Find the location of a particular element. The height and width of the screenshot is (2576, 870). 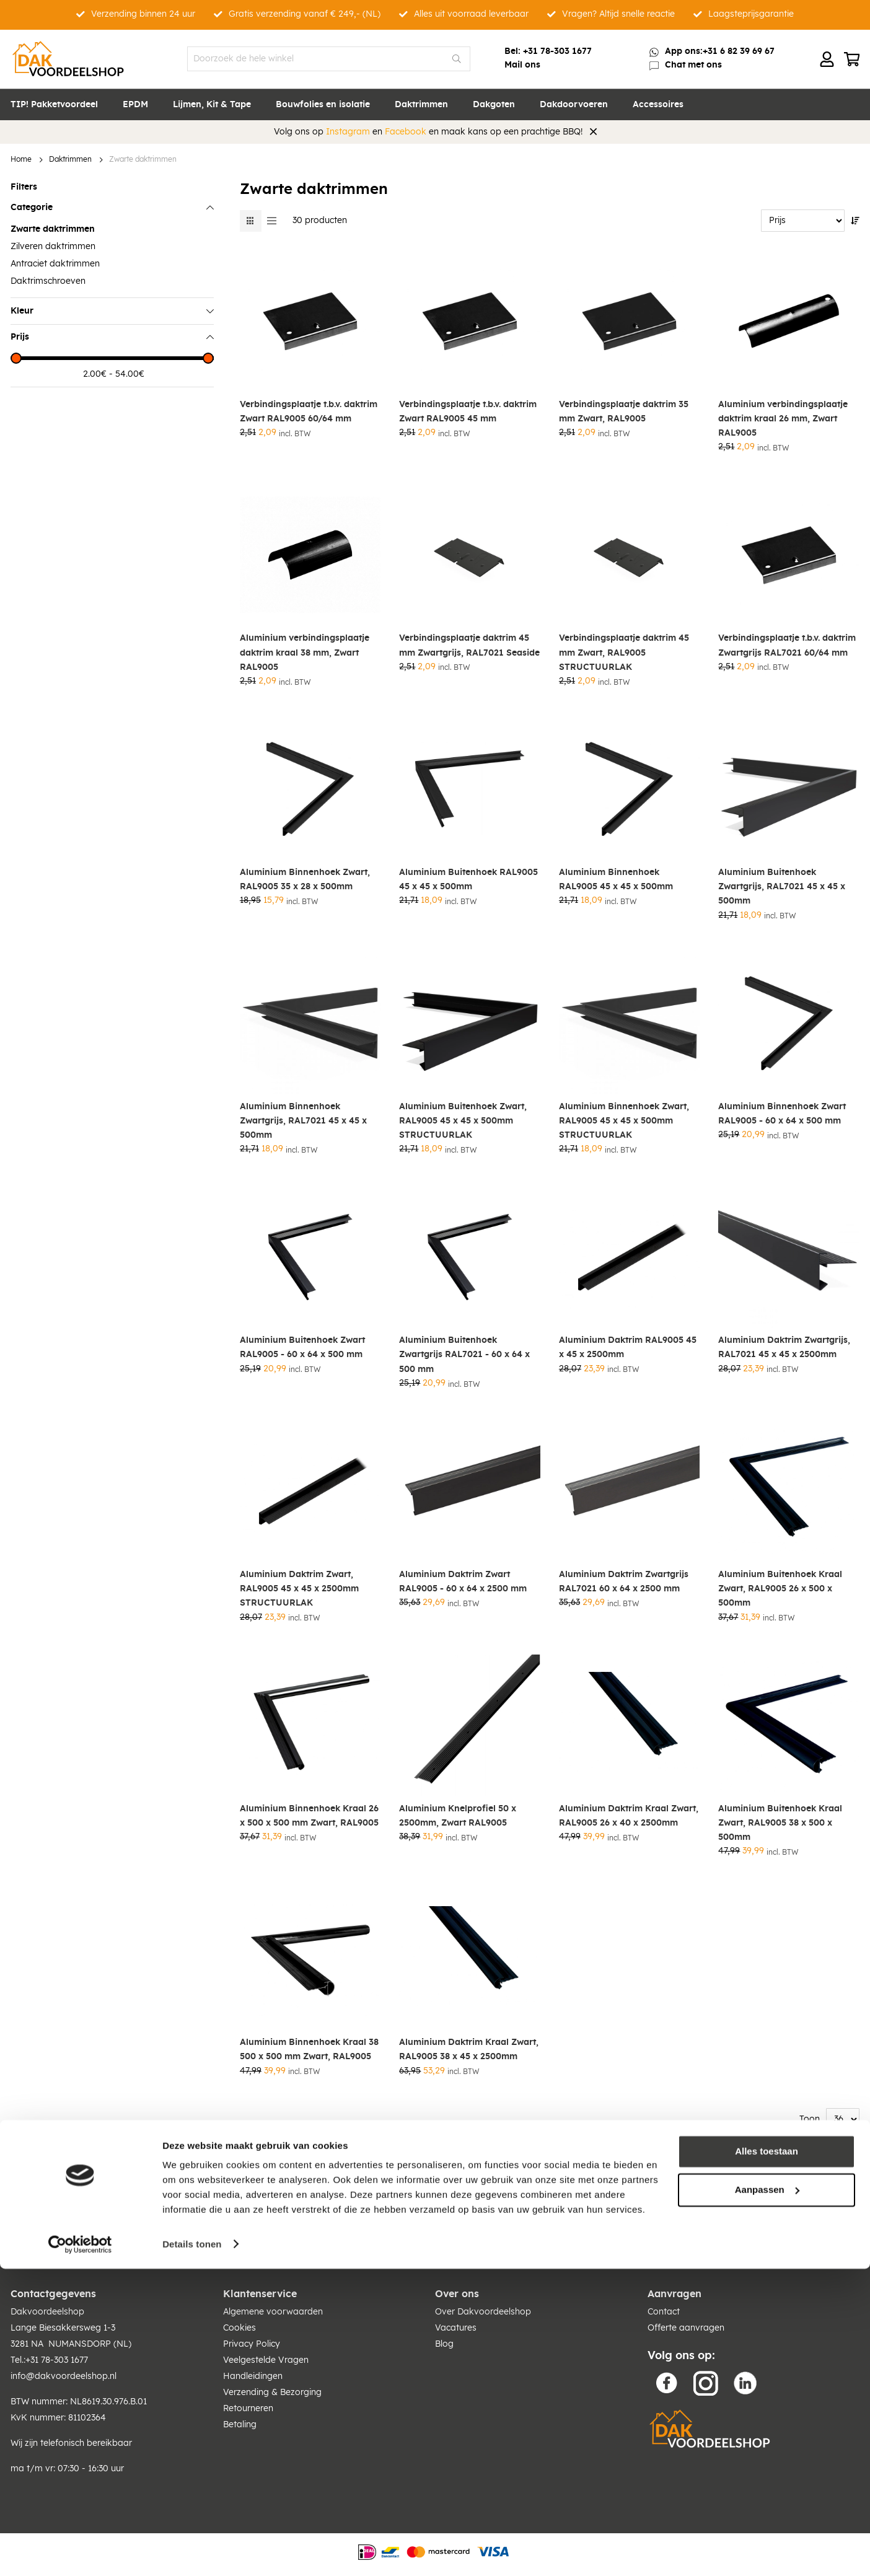

Vacatures is located at coordinates (456, 2328).